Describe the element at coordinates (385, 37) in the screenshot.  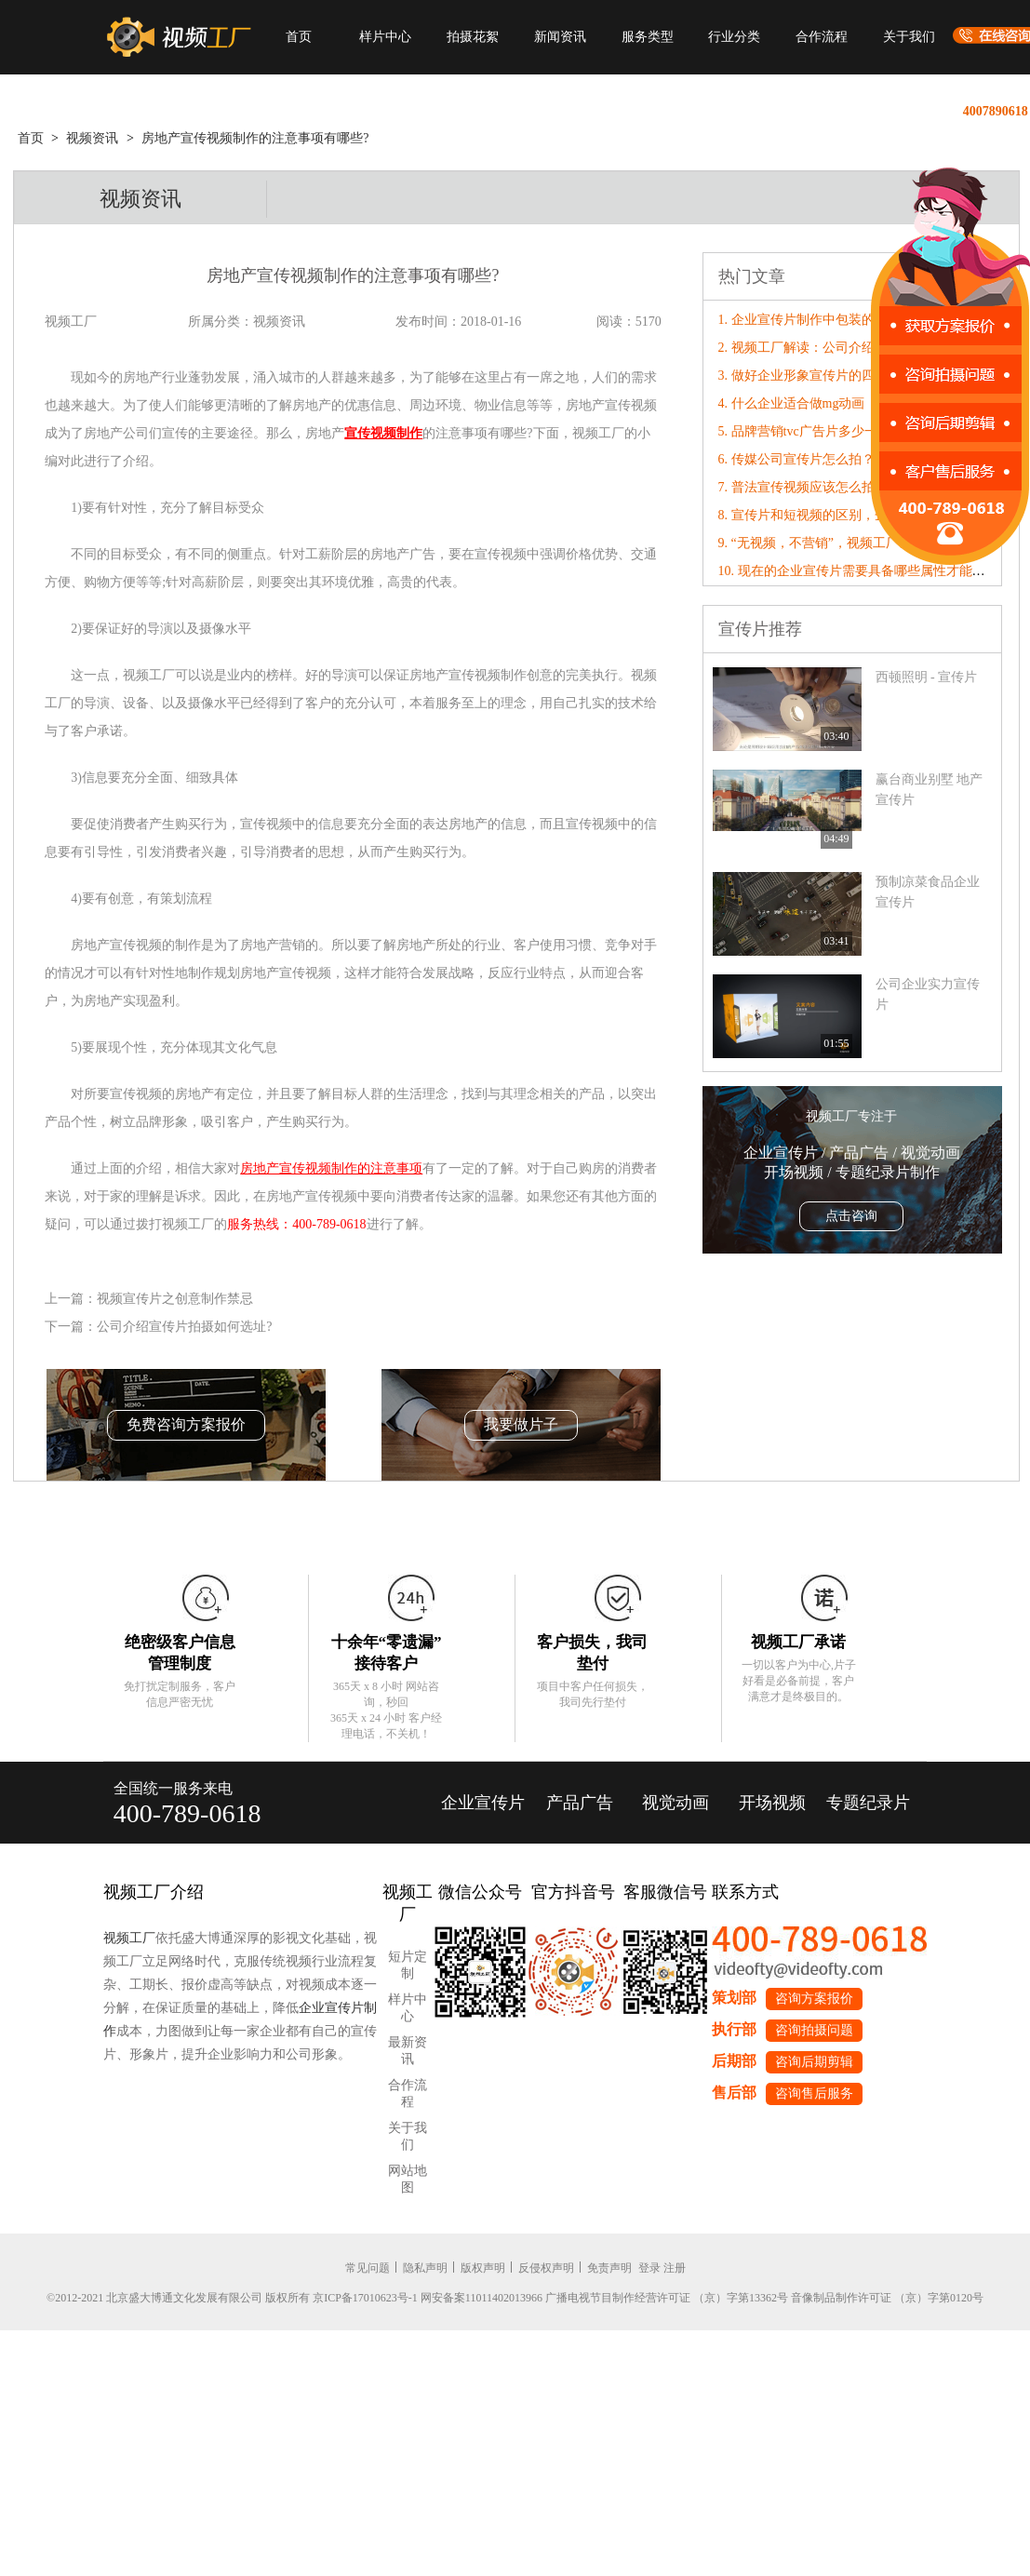
I see `样片中心` at that location.